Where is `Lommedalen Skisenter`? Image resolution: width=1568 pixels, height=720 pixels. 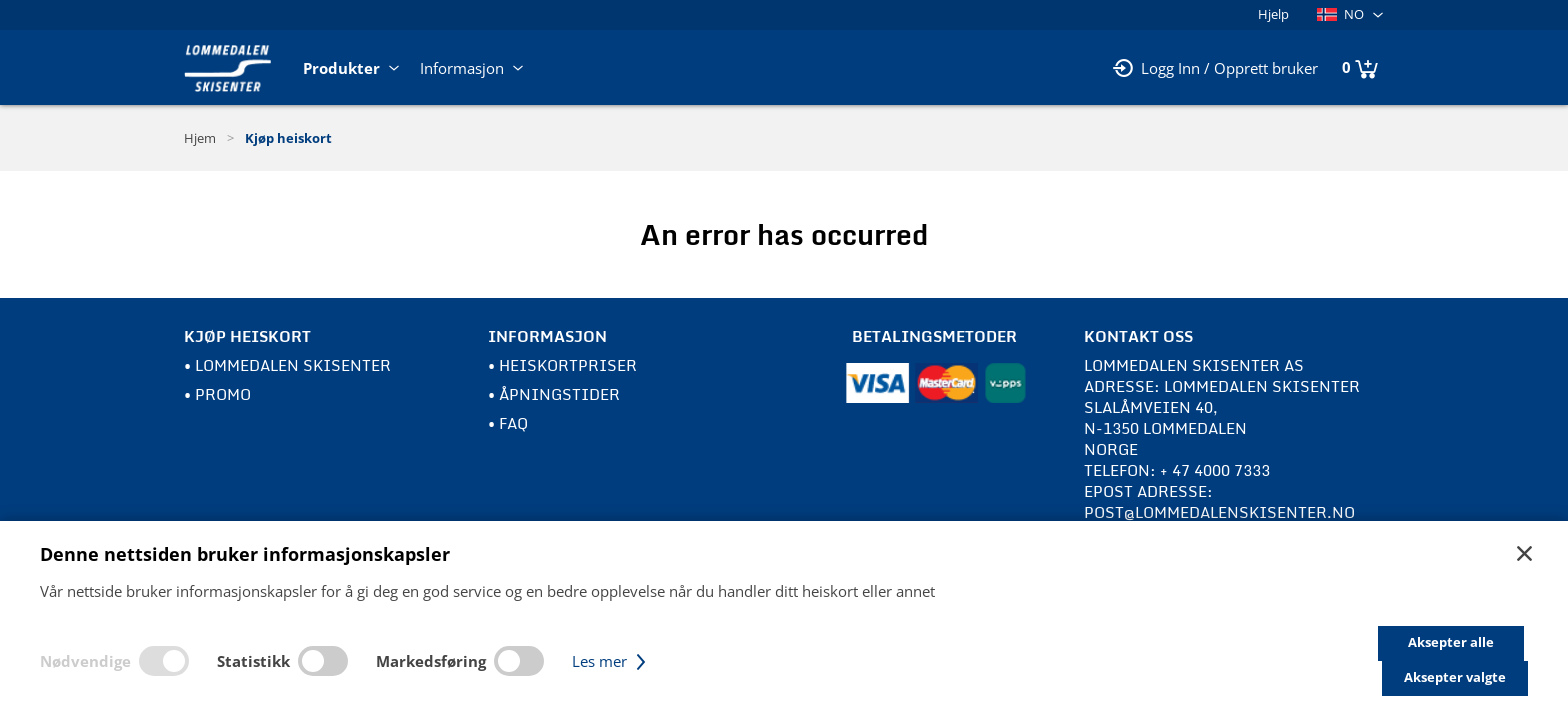
Lommedalen Skisenter is located at coordinates (293, 365).